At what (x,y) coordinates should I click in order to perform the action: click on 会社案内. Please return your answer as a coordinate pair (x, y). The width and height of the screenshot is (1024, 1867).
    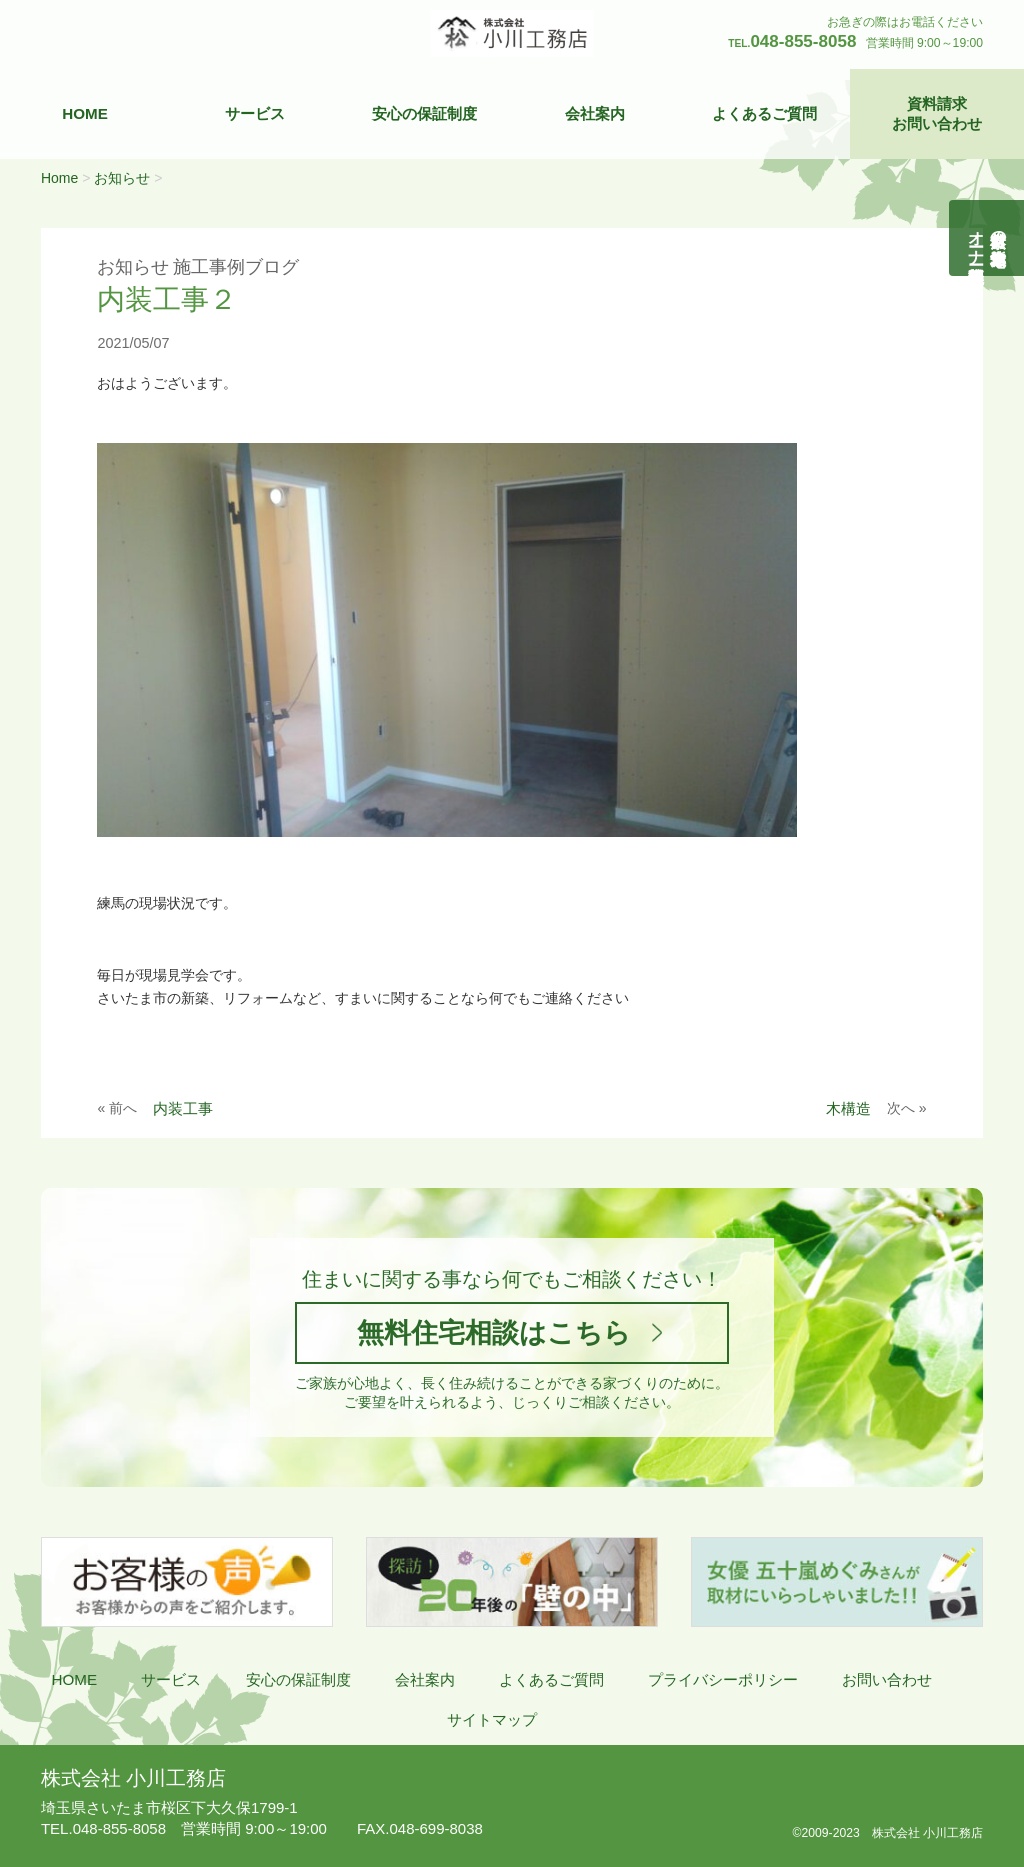
    Looking at the image, I should click on (595, 113).